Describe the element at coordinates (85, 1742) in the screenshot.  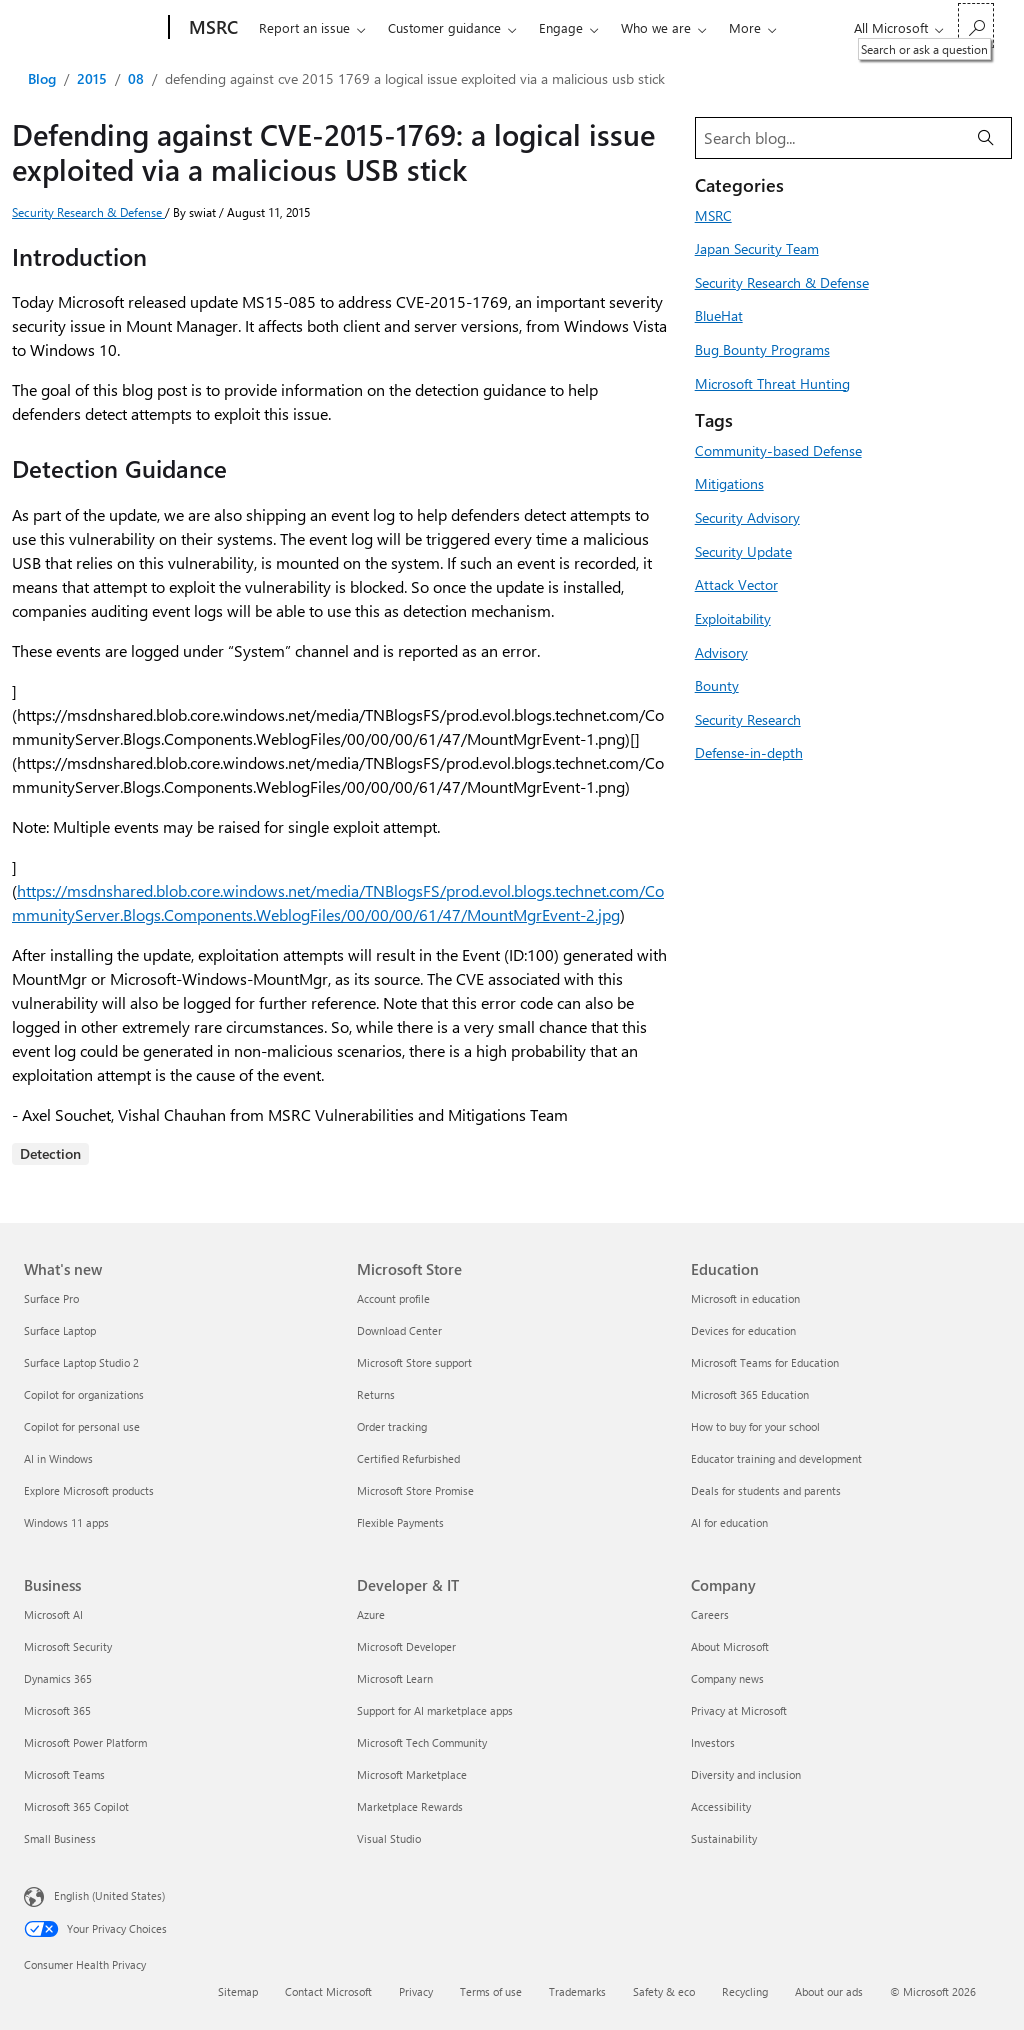
I see `Microsoft Power Platform [Microsoft Power Platform Business]` at that location.